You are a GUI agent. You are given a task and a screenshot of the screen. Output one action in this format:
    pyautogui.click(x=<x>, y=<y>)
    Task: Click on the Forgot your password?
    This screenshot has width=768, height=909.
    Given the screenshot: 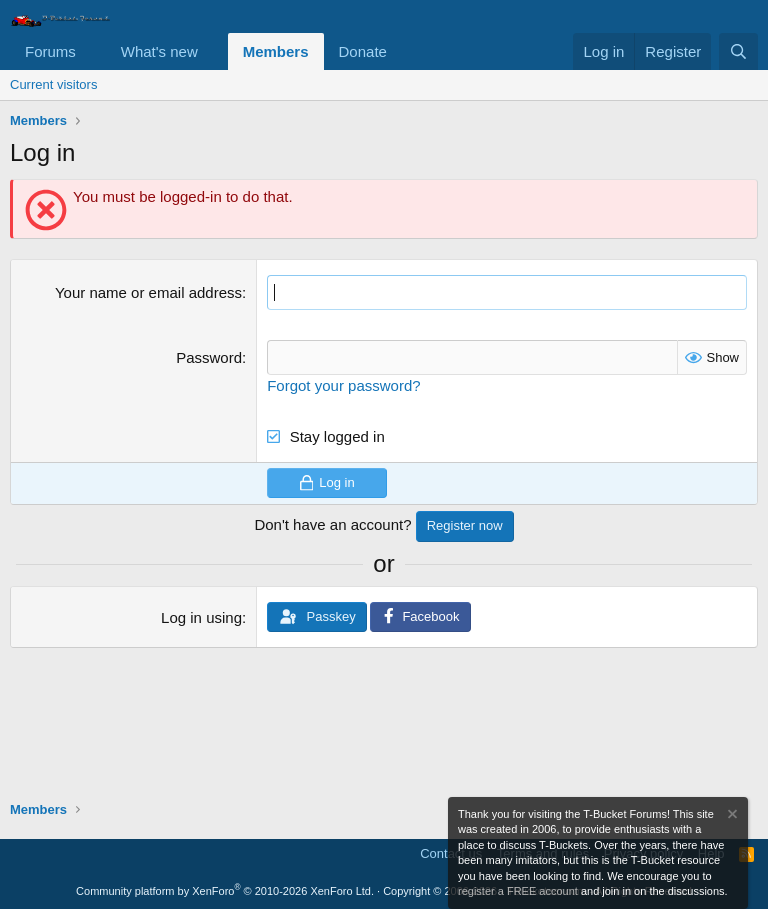 What is the action you would take?
    pyautogui.click(x=343, y=385)
    